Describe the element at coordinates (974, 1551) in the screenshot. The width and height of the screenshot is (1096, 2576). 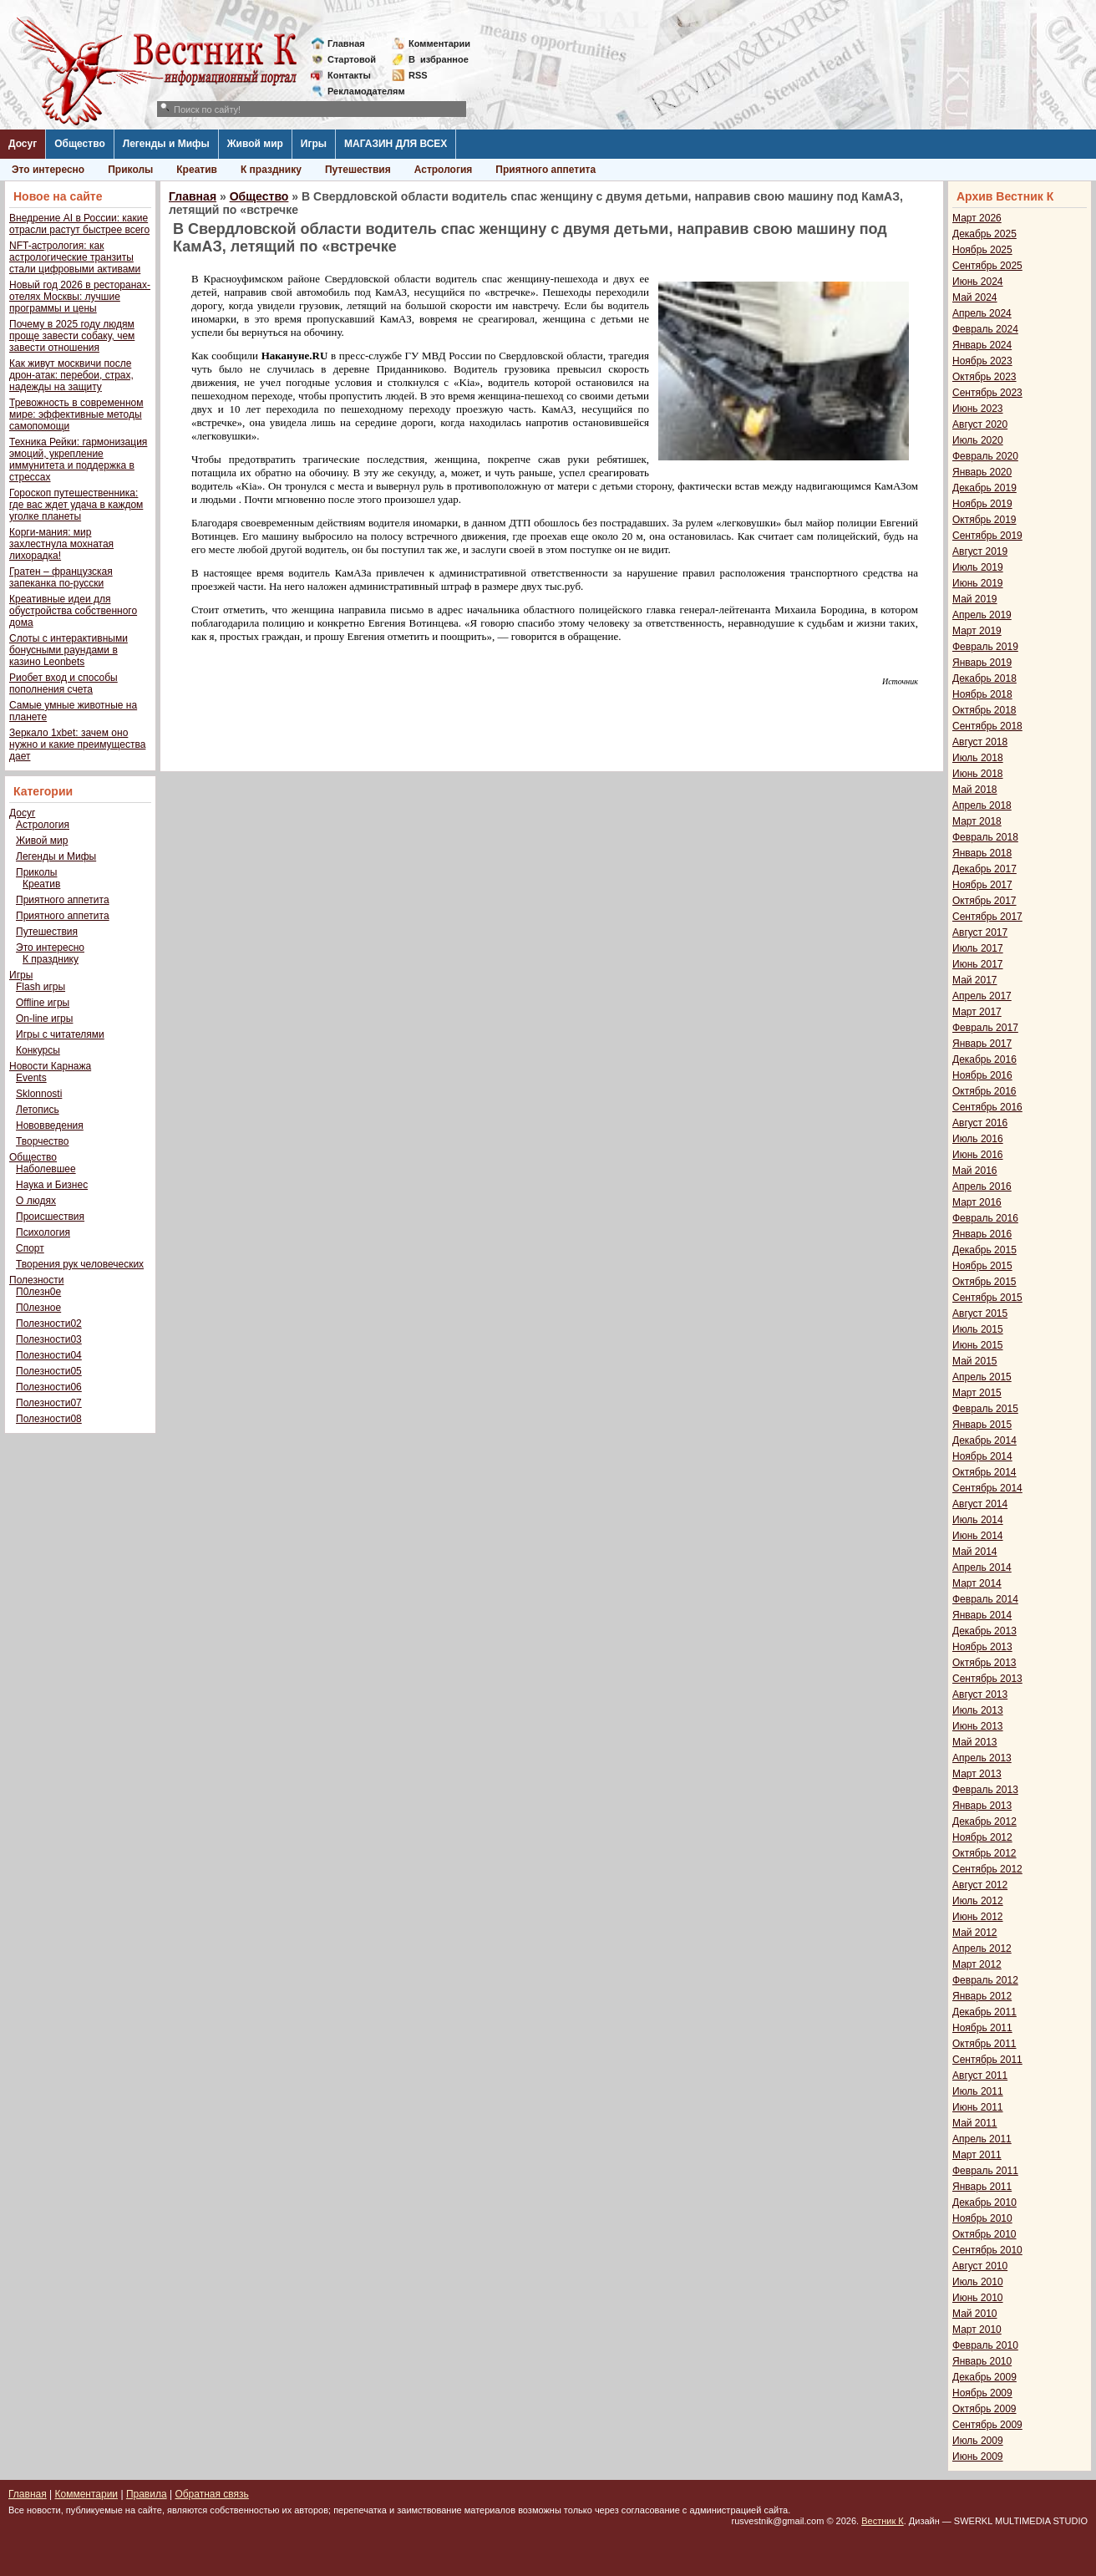
I see `Май 2014` at that location.